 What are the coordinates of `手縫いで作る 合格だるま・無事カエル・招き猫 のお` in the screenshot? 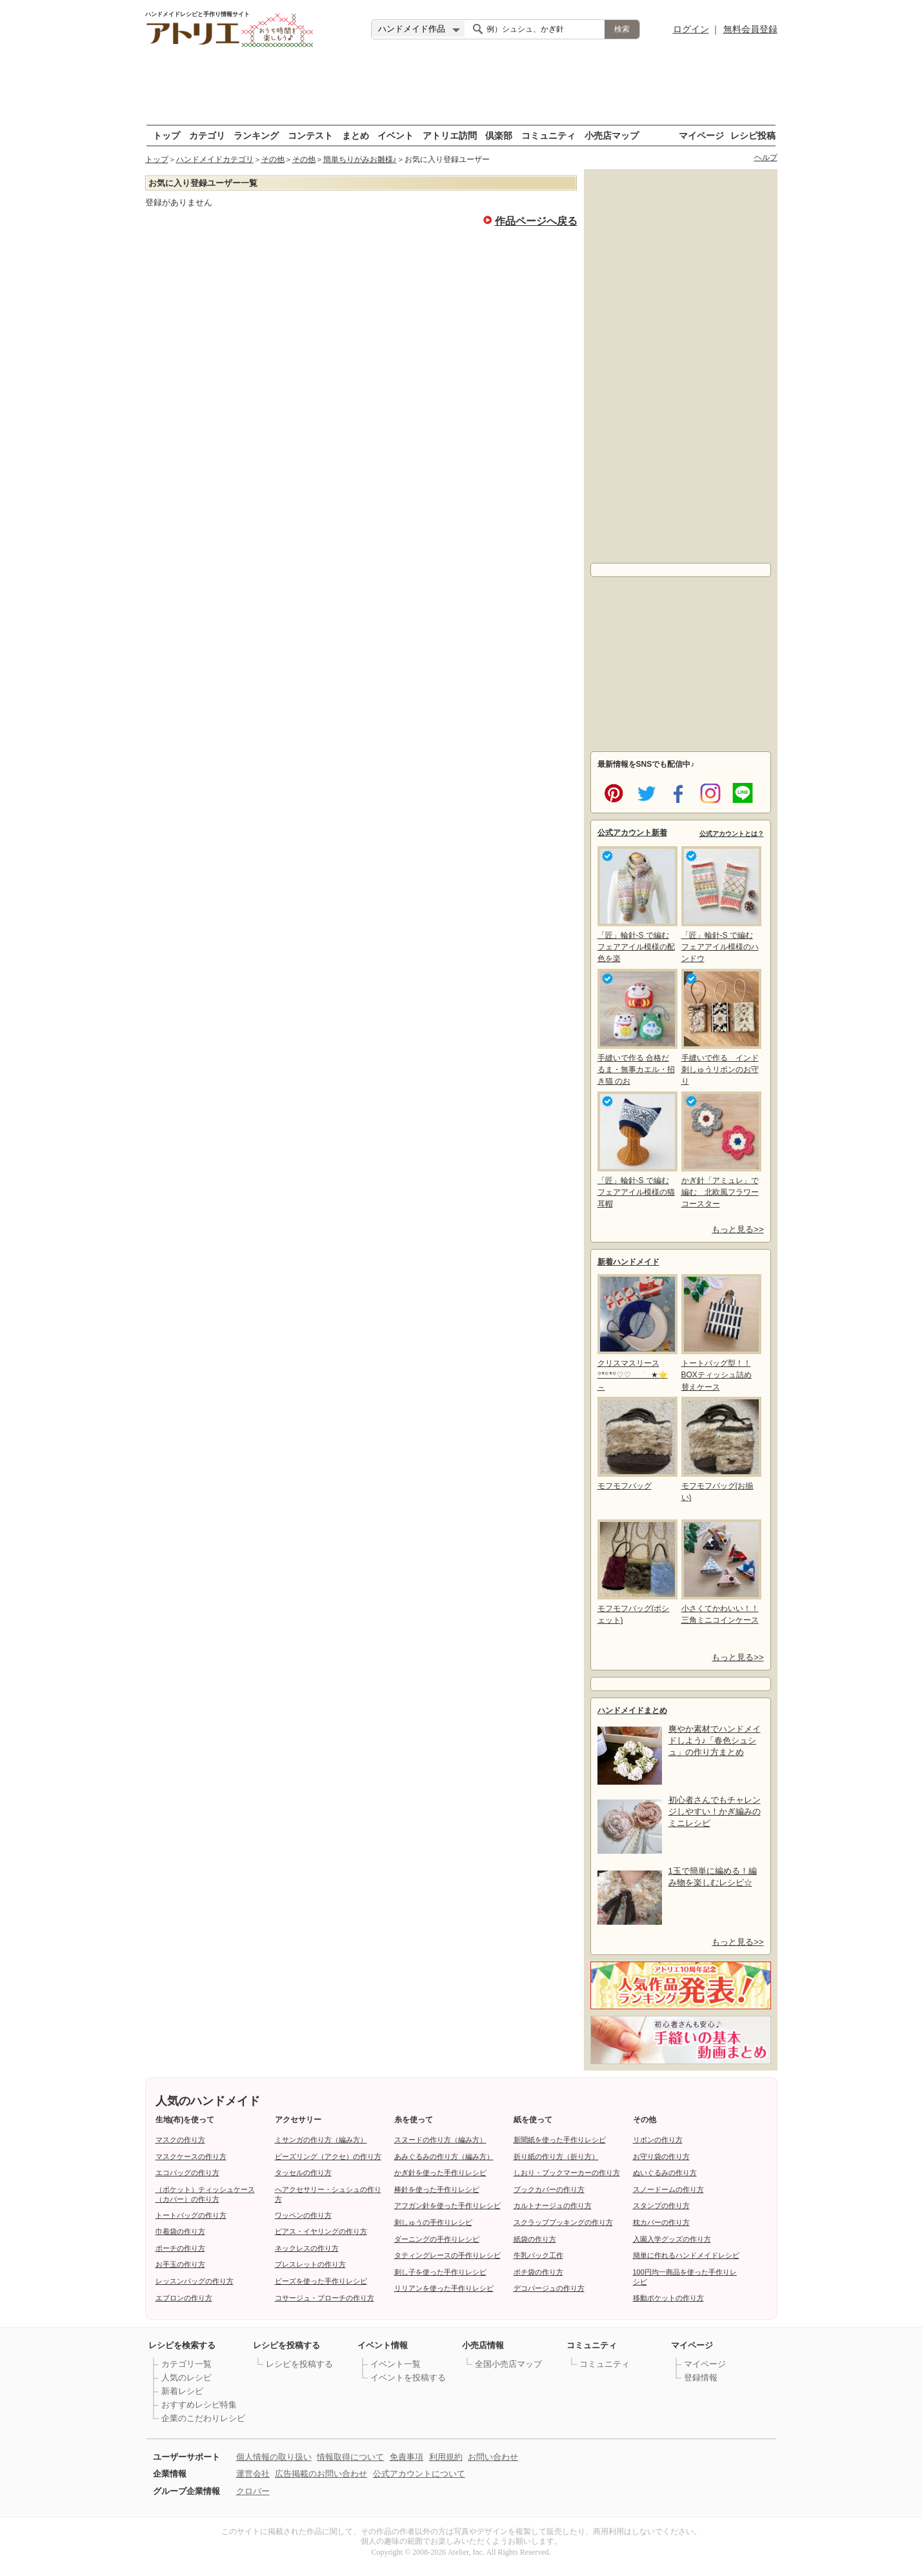 It's located at (636, 1027).